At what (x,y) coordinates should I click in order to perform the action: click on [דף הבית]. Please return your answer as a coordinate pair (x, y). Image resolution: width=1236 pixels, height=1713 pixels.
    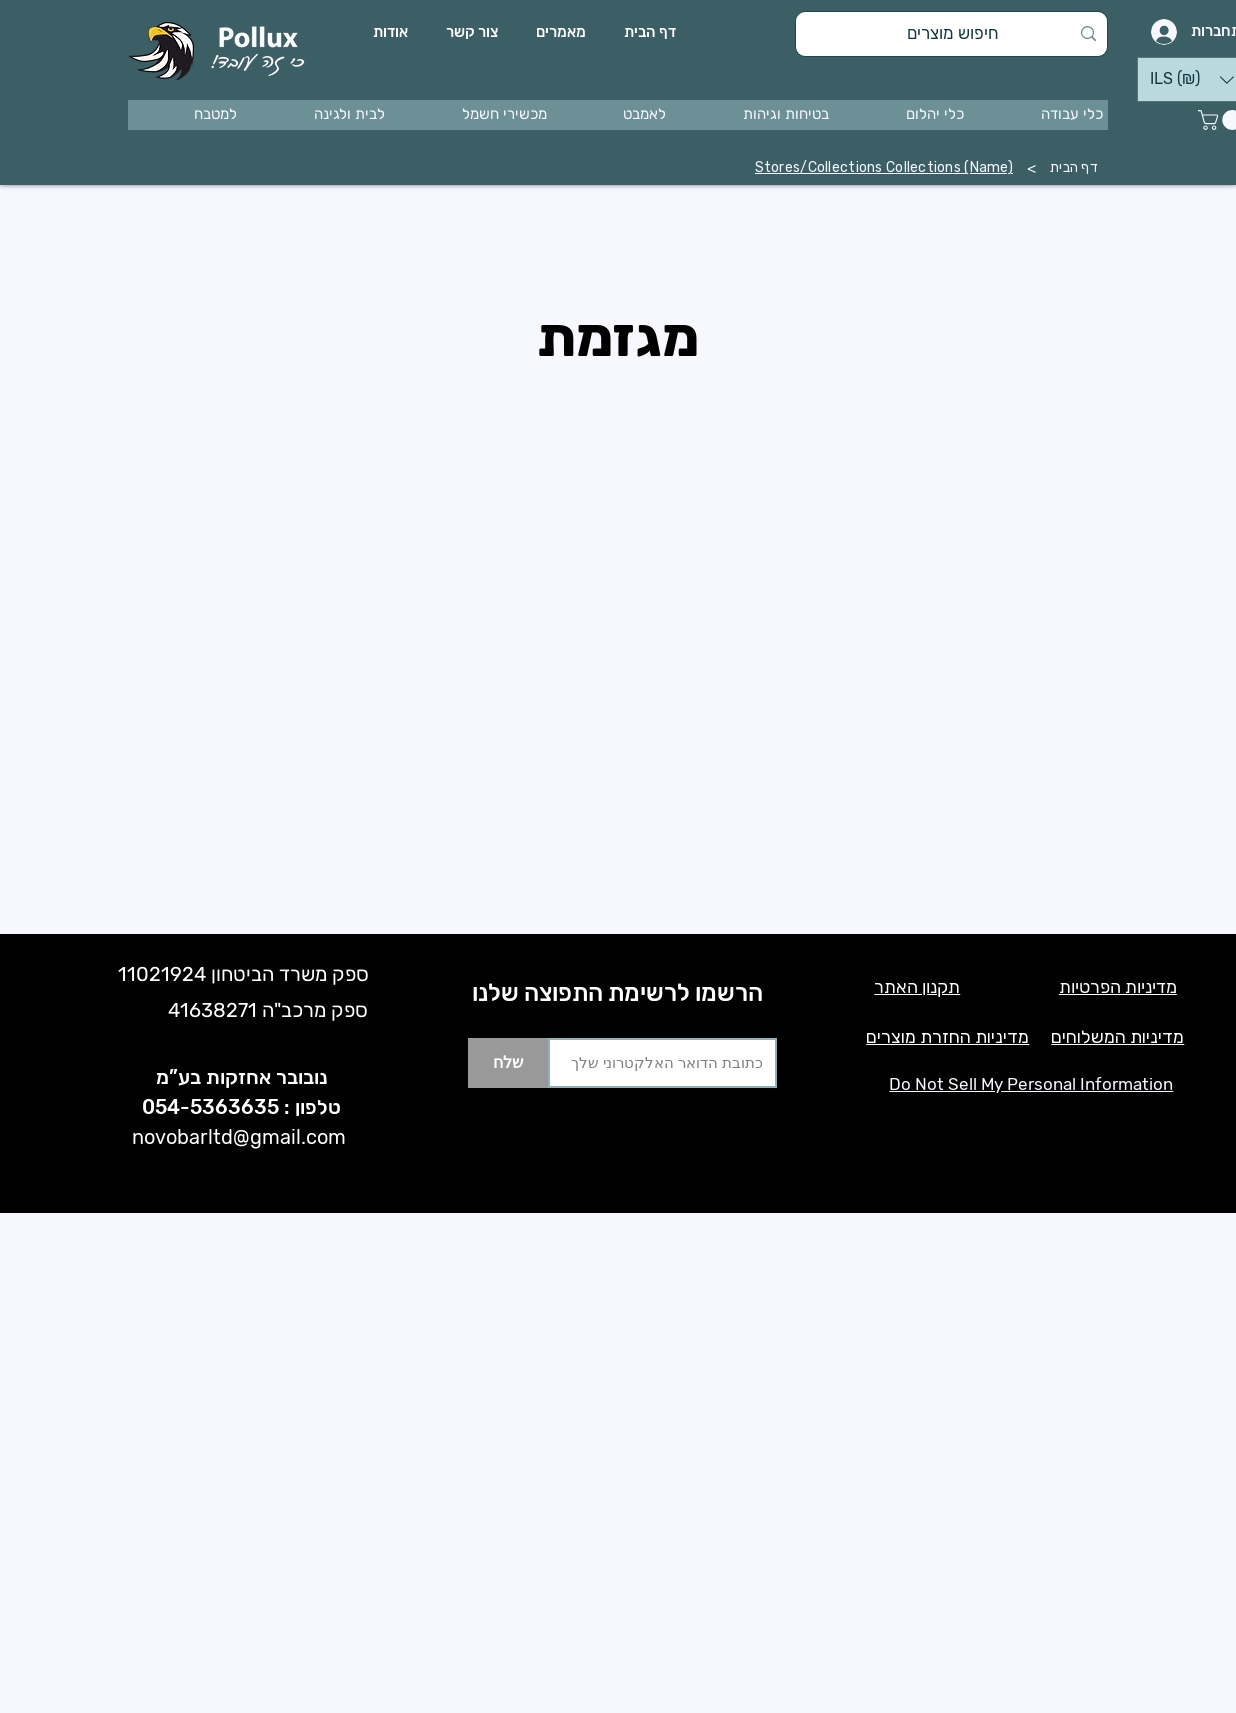
    Looking at the image, I should click on (1074, 168).